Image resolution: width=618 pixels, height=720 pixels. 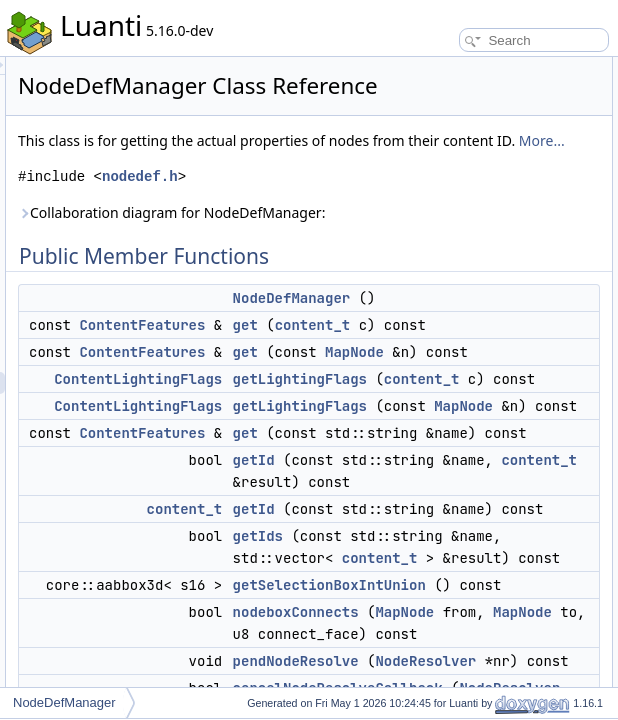 I want to click on NodeDefManager, so click(x=64, y=702).